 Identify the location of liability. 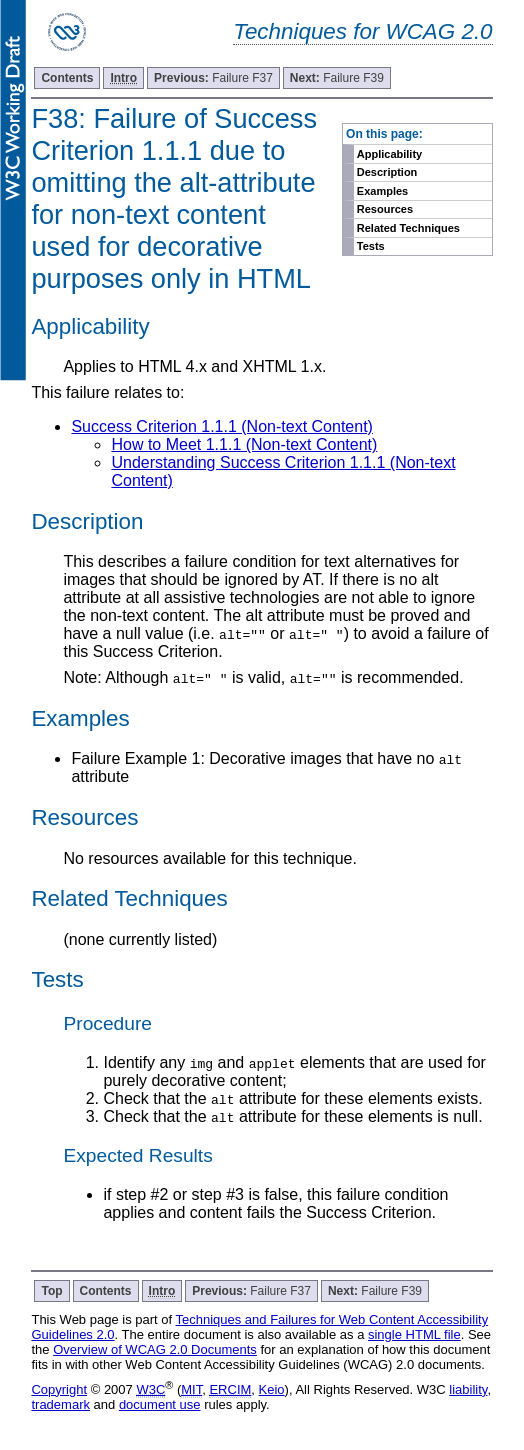
(468, 1389).